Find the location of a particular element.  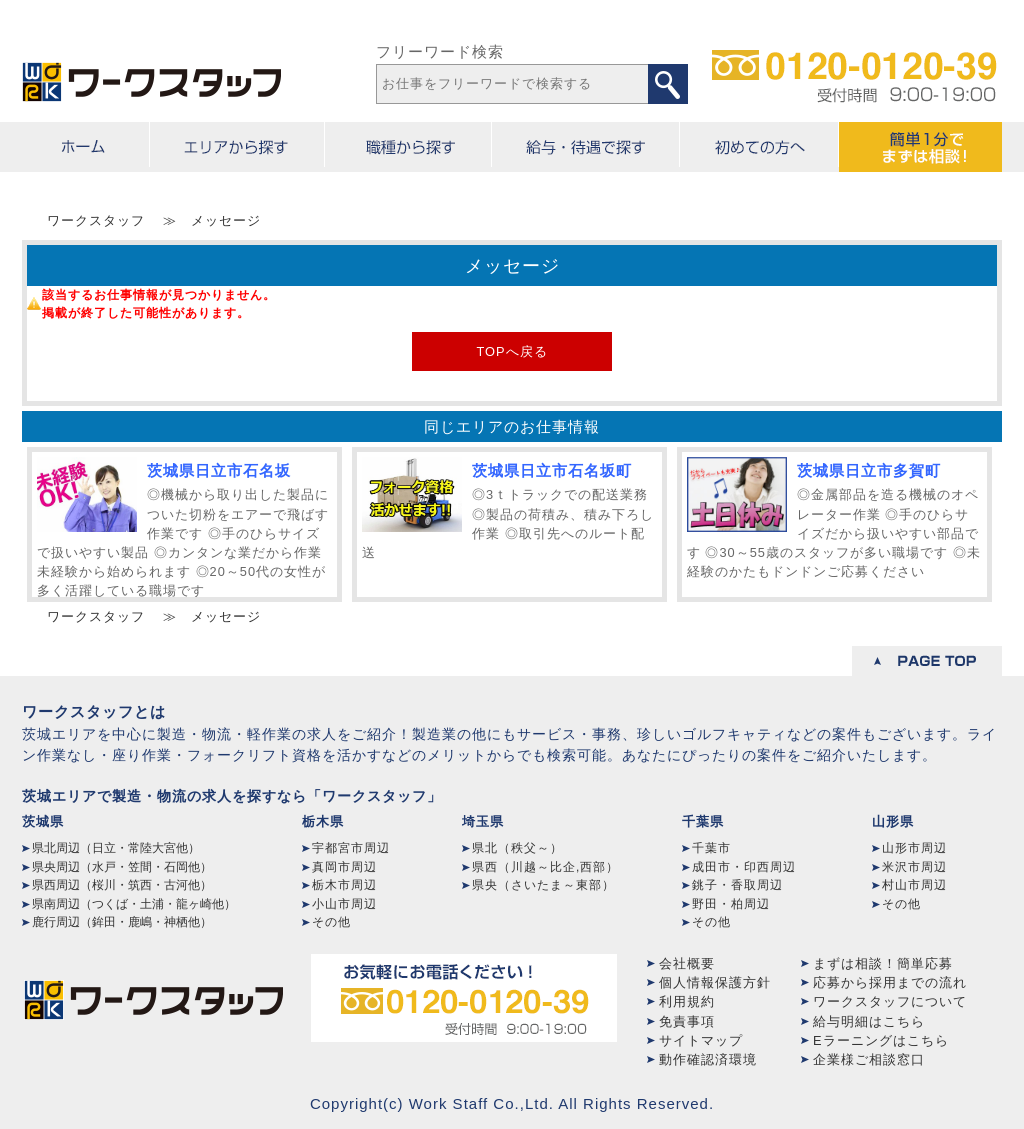

野田・柏周辺 is located at coordinates (731, 904).